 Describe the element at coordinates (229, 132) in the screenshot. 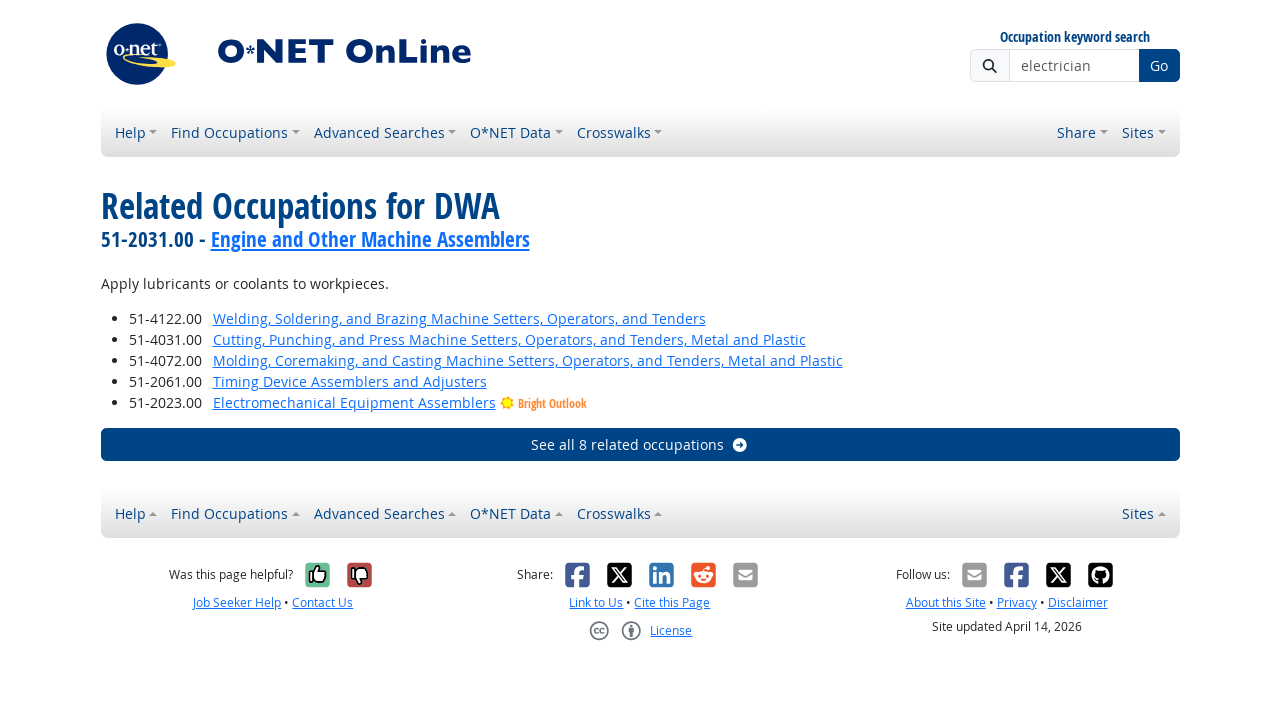

I see `Find Occupations` at that location.